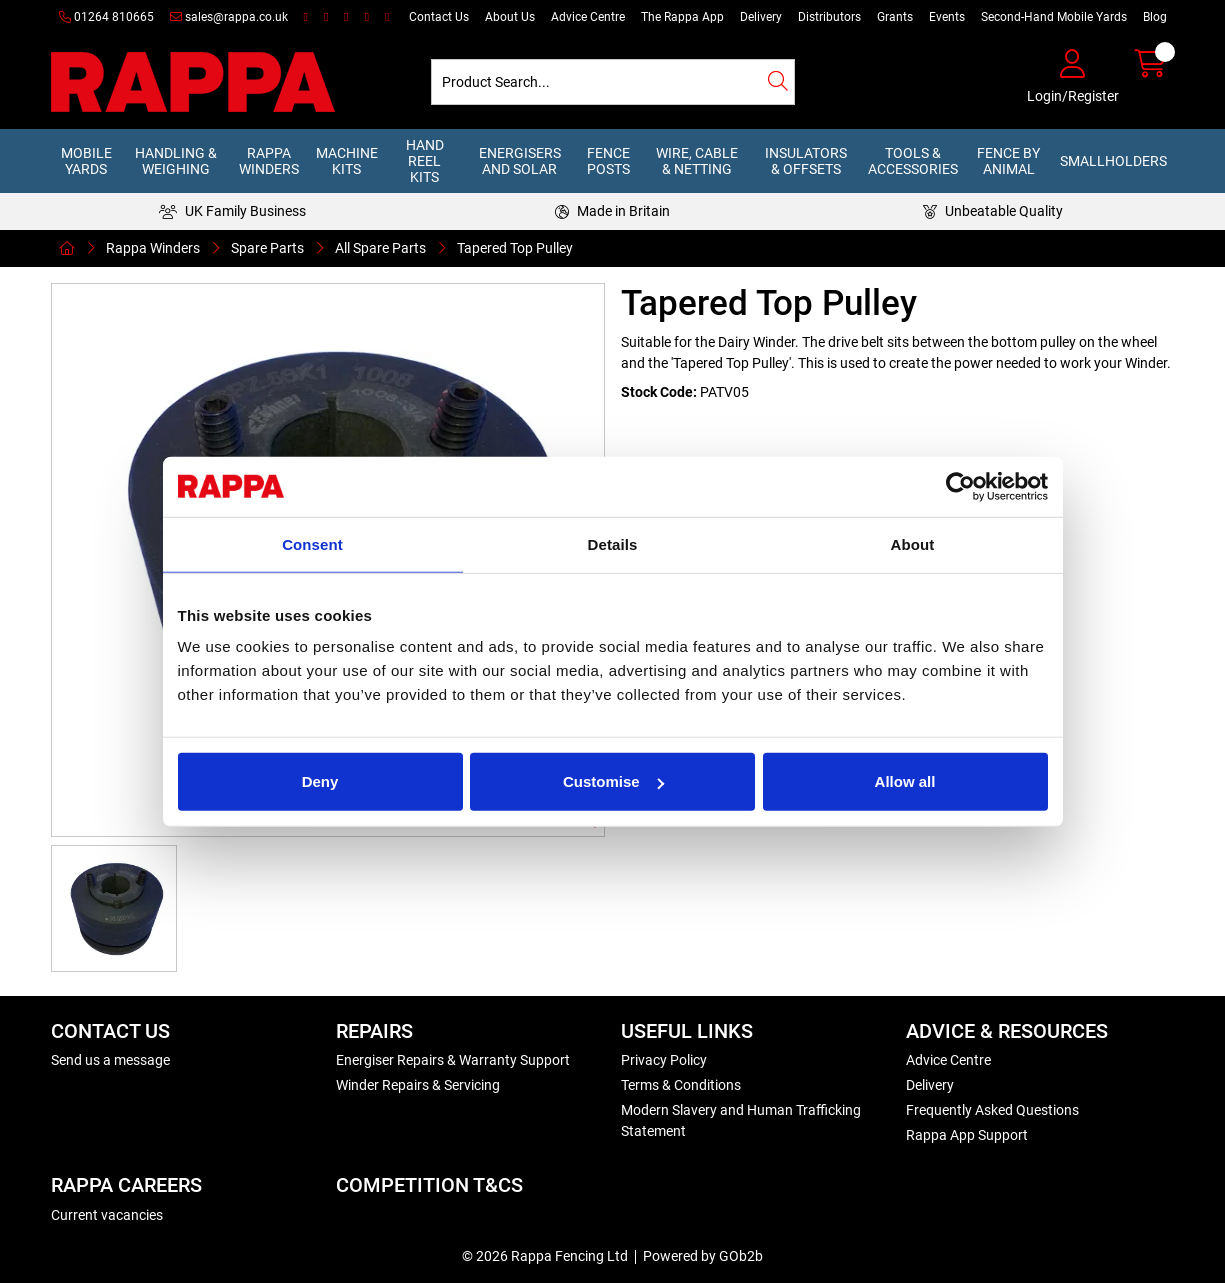  Describe the element at coordinates (267, 248) in the screenshot. I see `Spare Parts` at that location.